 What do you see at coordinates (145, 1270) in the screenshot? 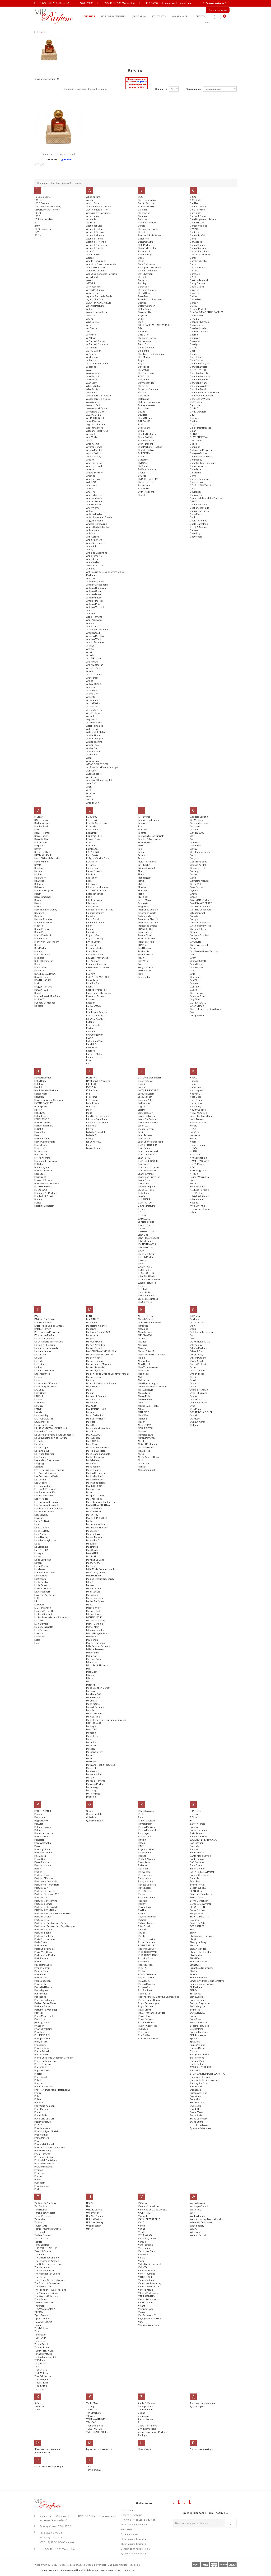
I see `Judith Leiber` at bounding box center [145, 1270].